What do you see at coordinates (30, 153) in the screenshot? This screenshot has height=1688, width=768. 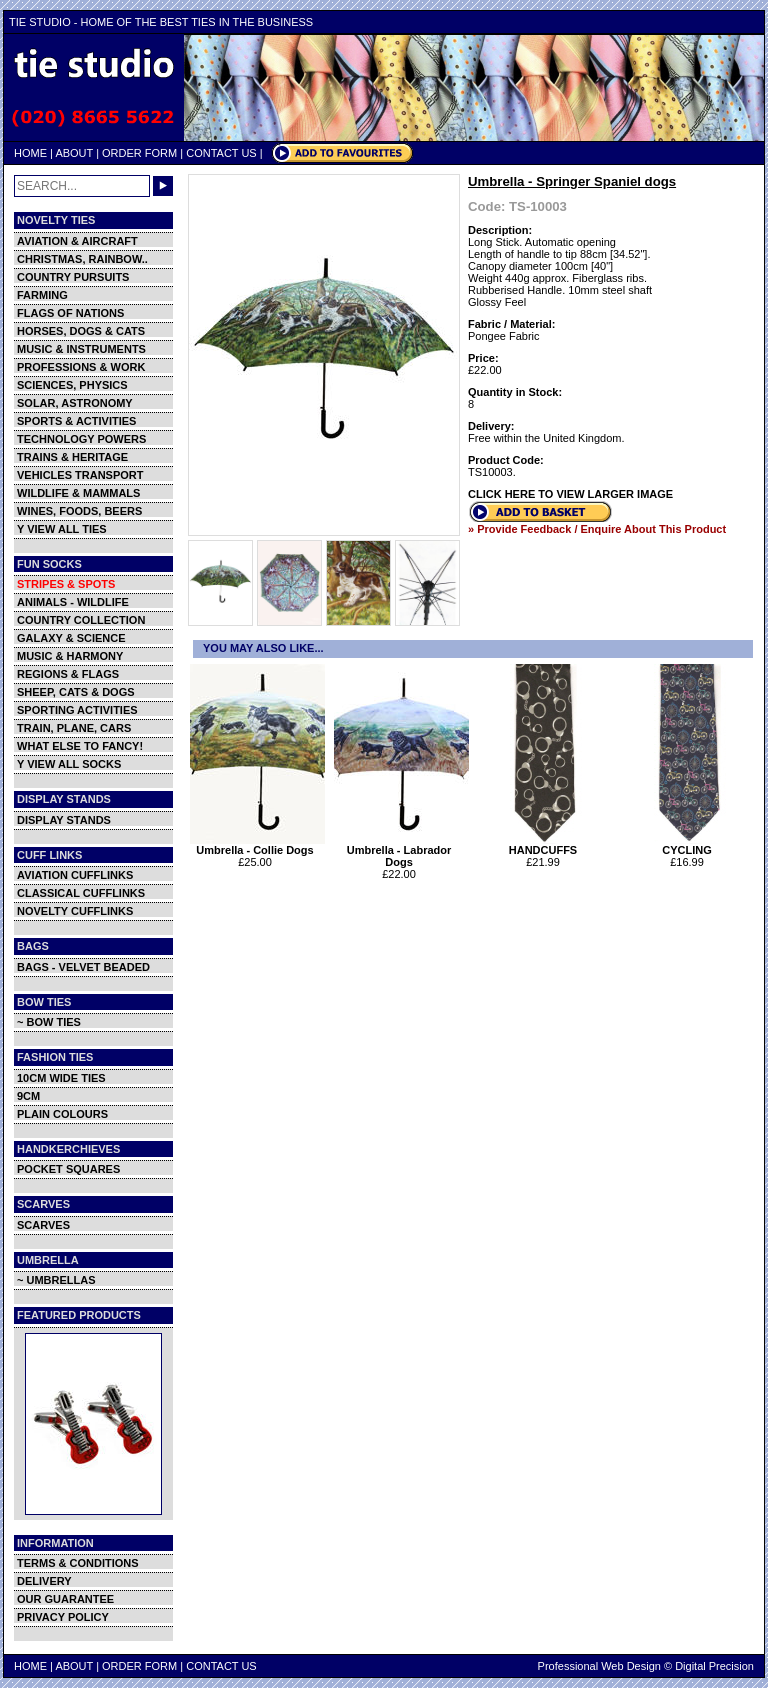 I see `HOME` at bounding box center [30, 153].